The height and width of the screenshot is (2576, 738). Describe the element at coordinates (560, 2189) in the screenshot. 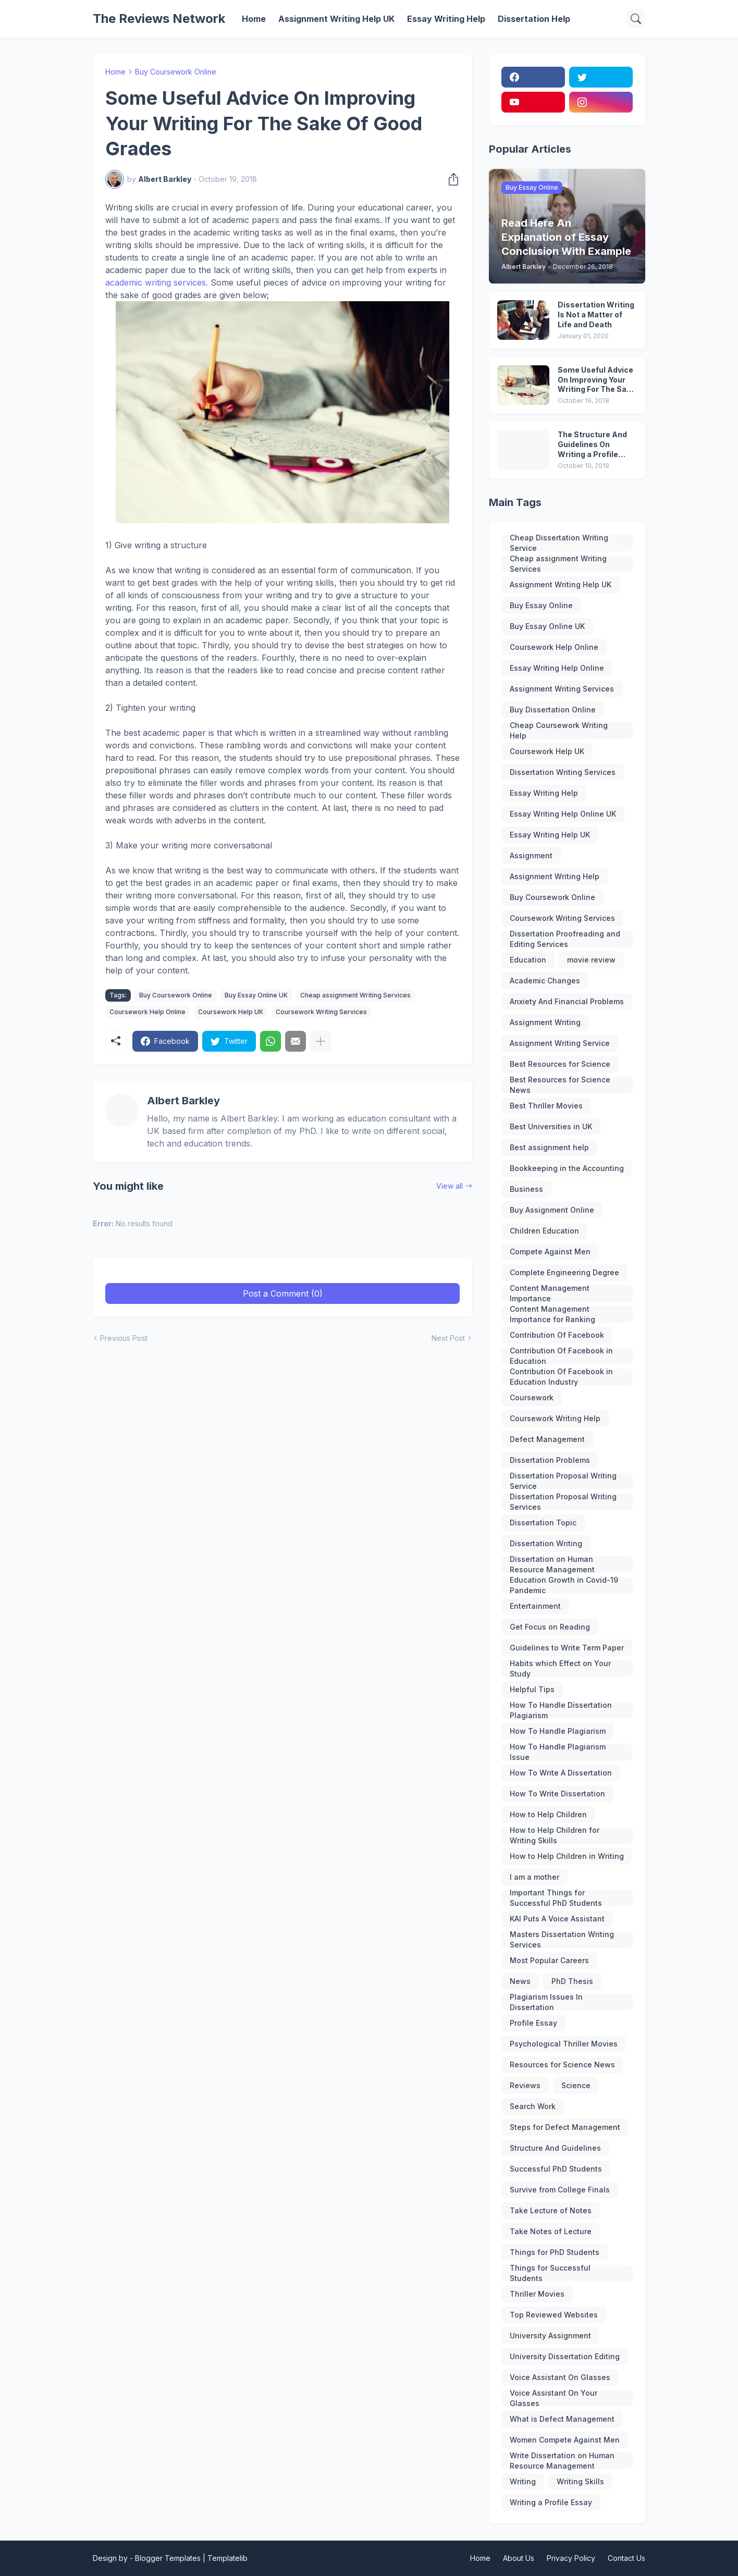

I see `Survive from College Finals` at that location.